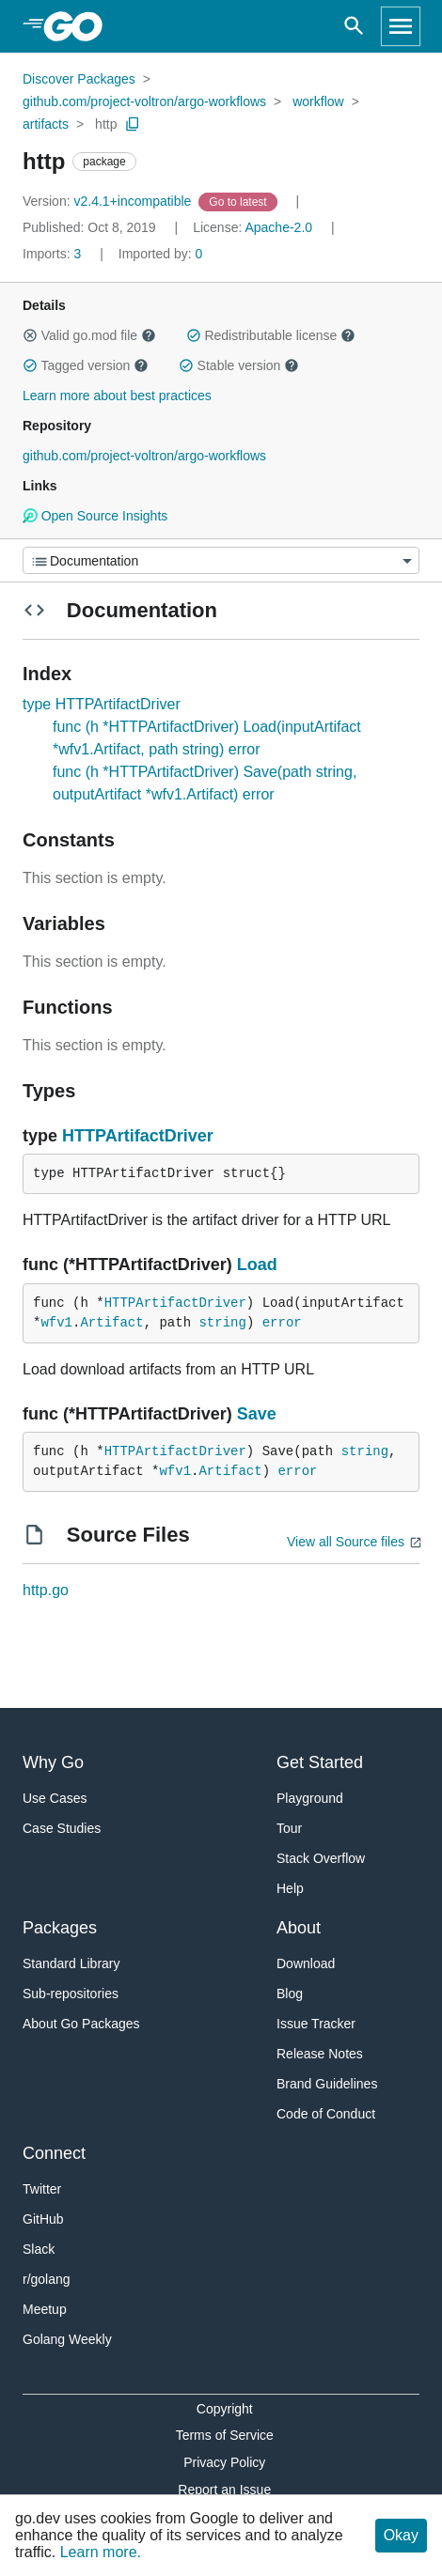  What do you see at coordinates (117, 395) in the screenshot?
I see `Learn more about best practices` at bounding box center [117, 395].